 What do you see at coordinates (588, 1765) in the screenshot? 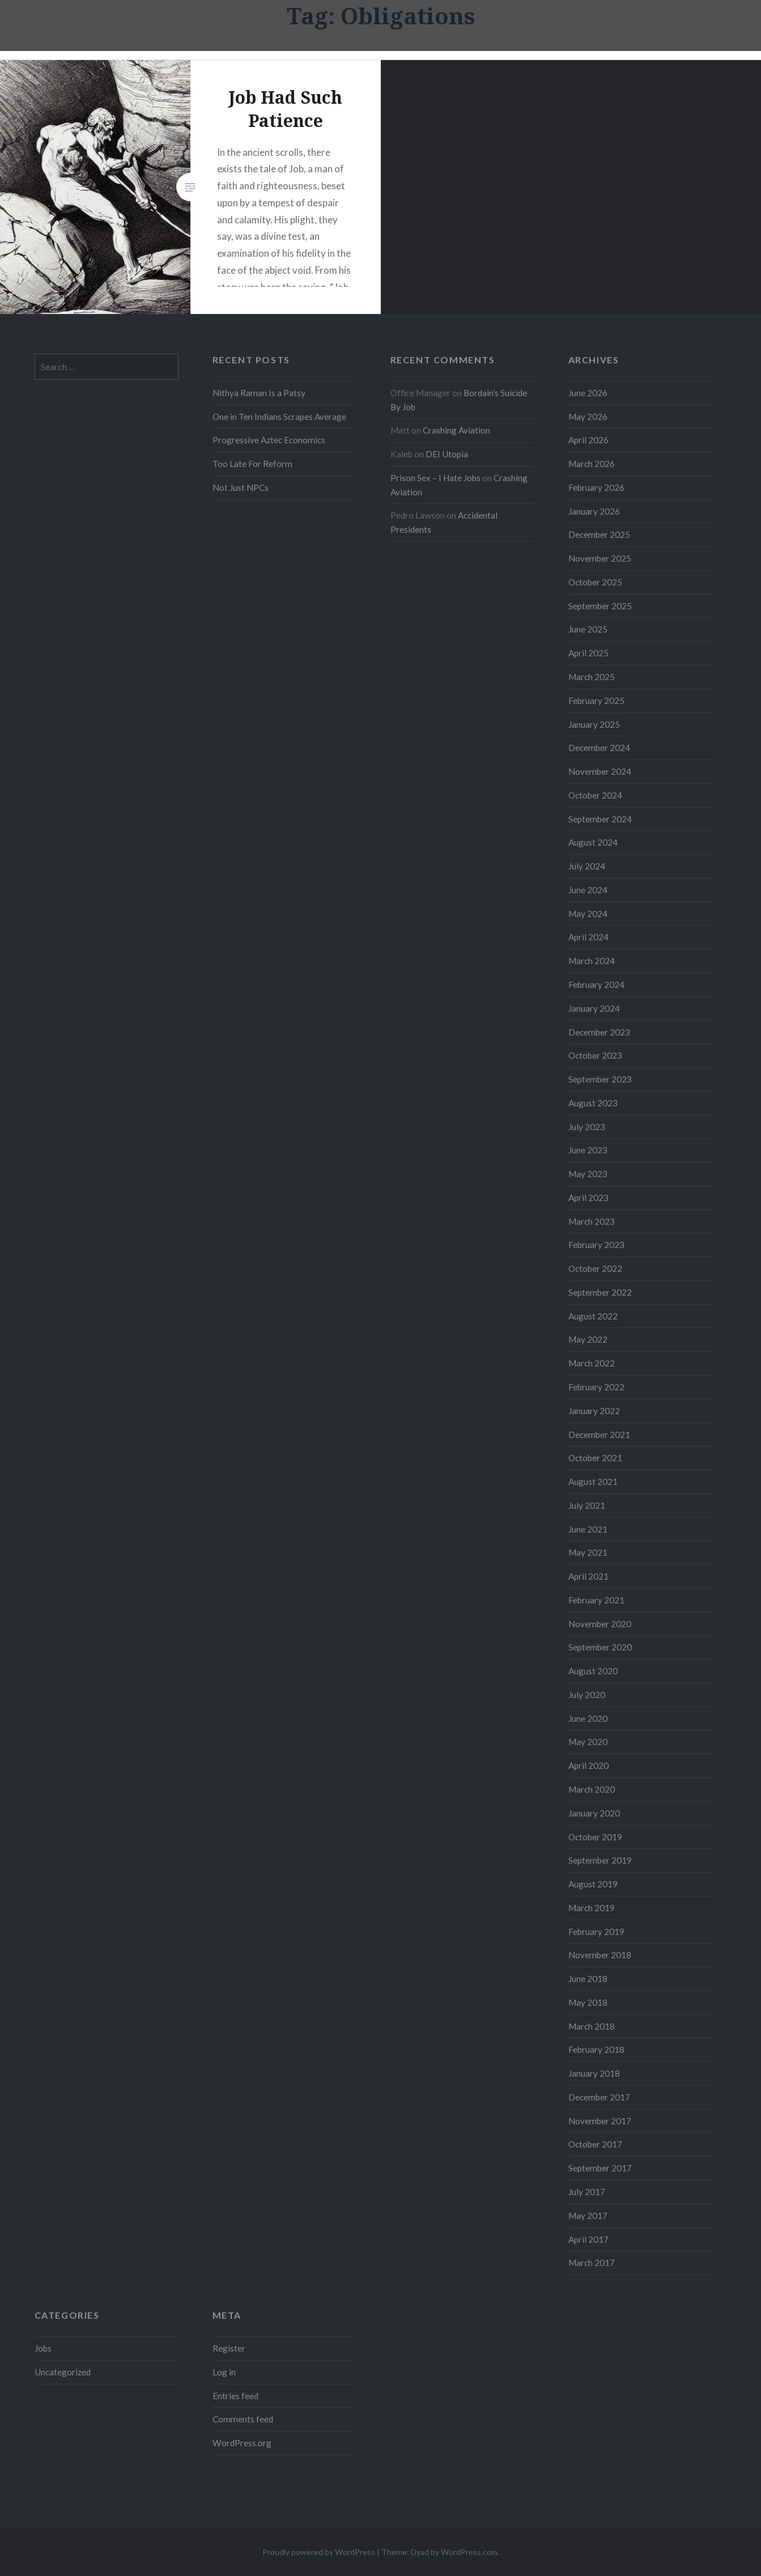
I see `April 2020` at bounding box center [588, 1765].